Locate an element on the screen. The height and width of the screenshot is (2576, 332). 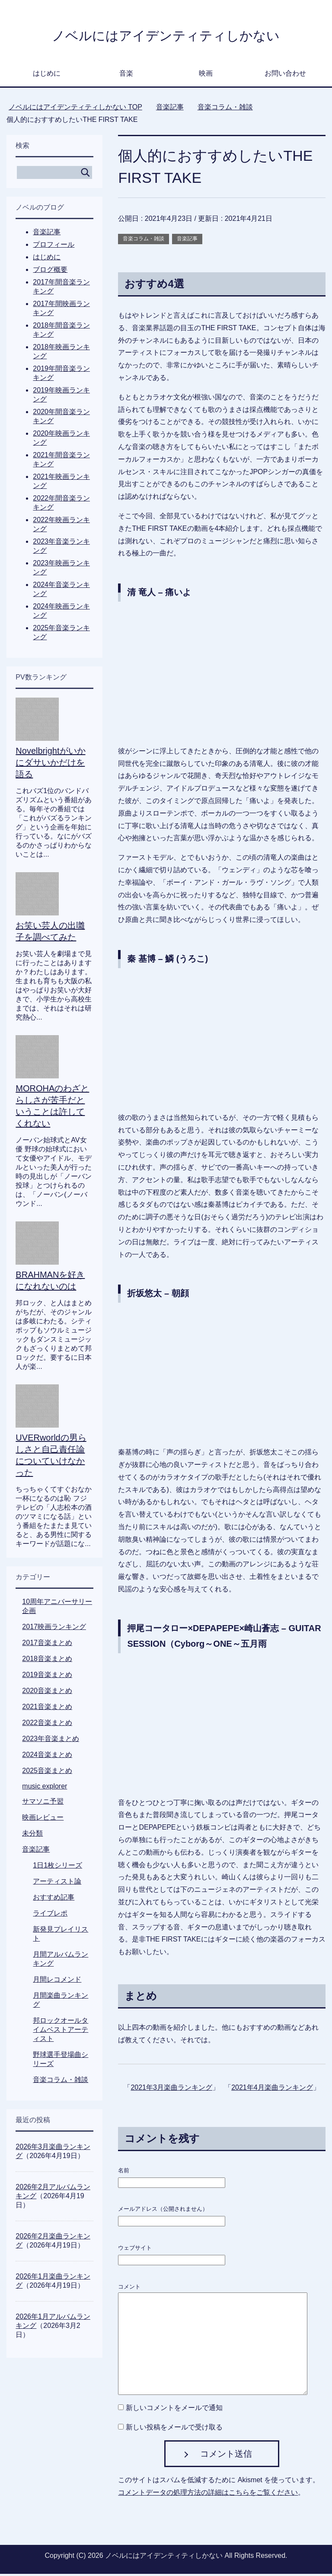
新しい投稿をメールで受け取る is located at coordinates (174, 2429).